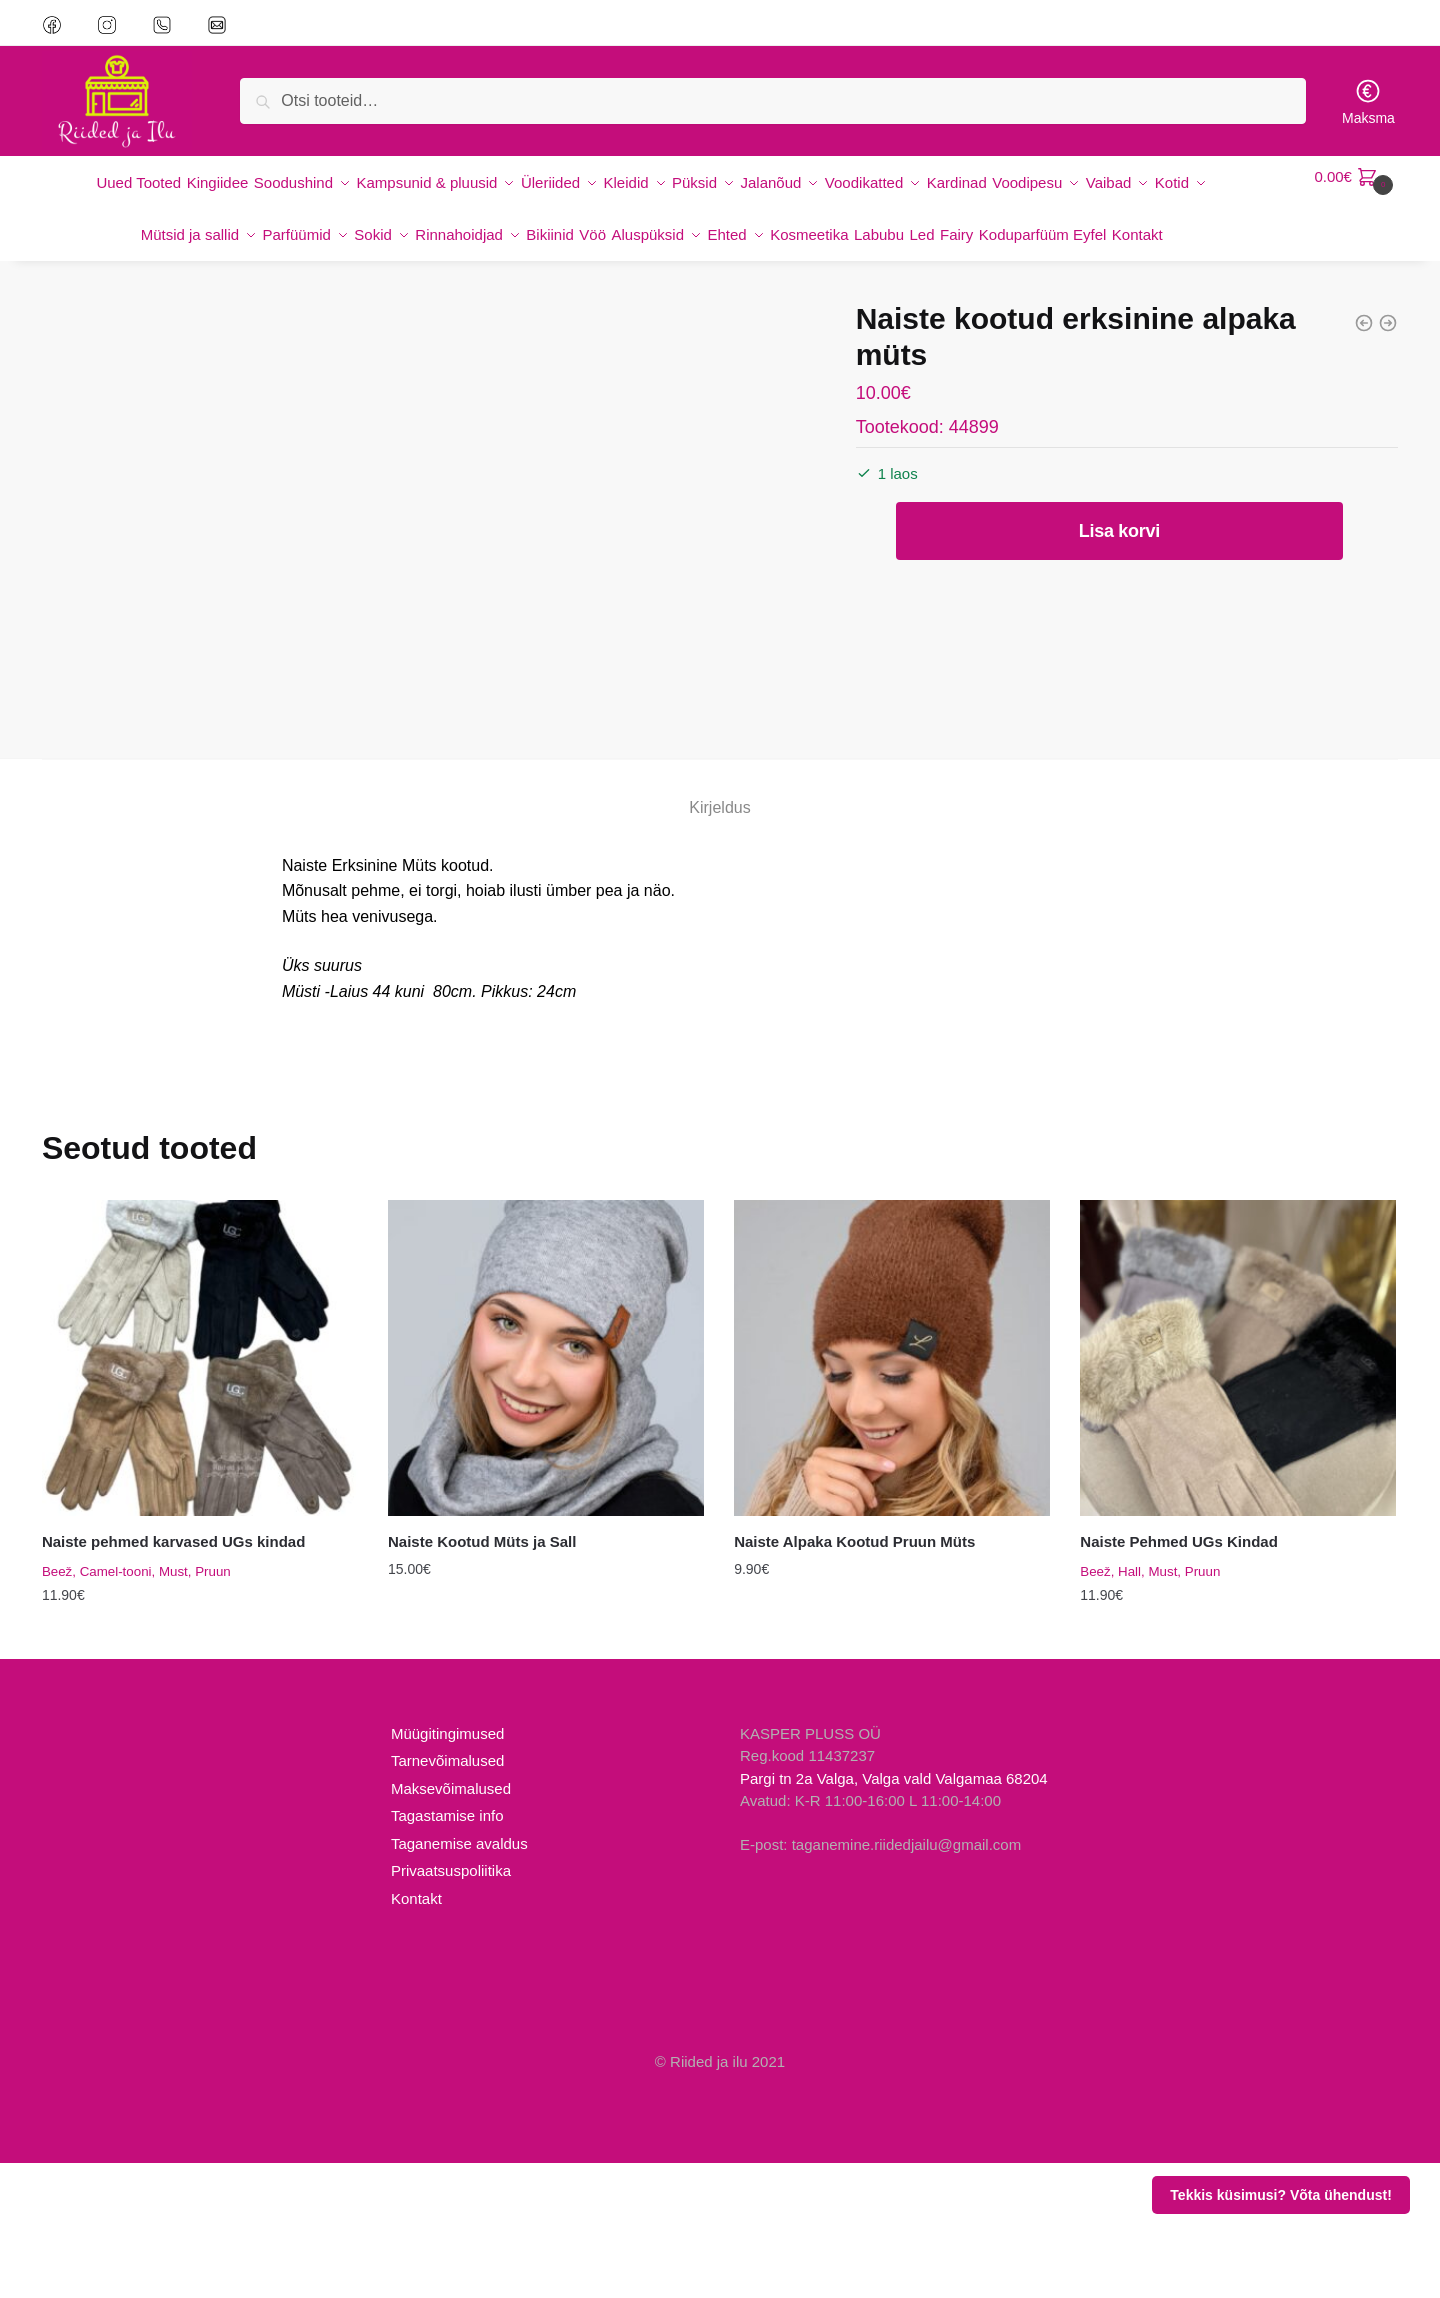 Image resolution: width=1440 pixels, height=2298 pixels. I want to click on [Naiste Pehmed UGs Kindad], so click(1238, 1493).